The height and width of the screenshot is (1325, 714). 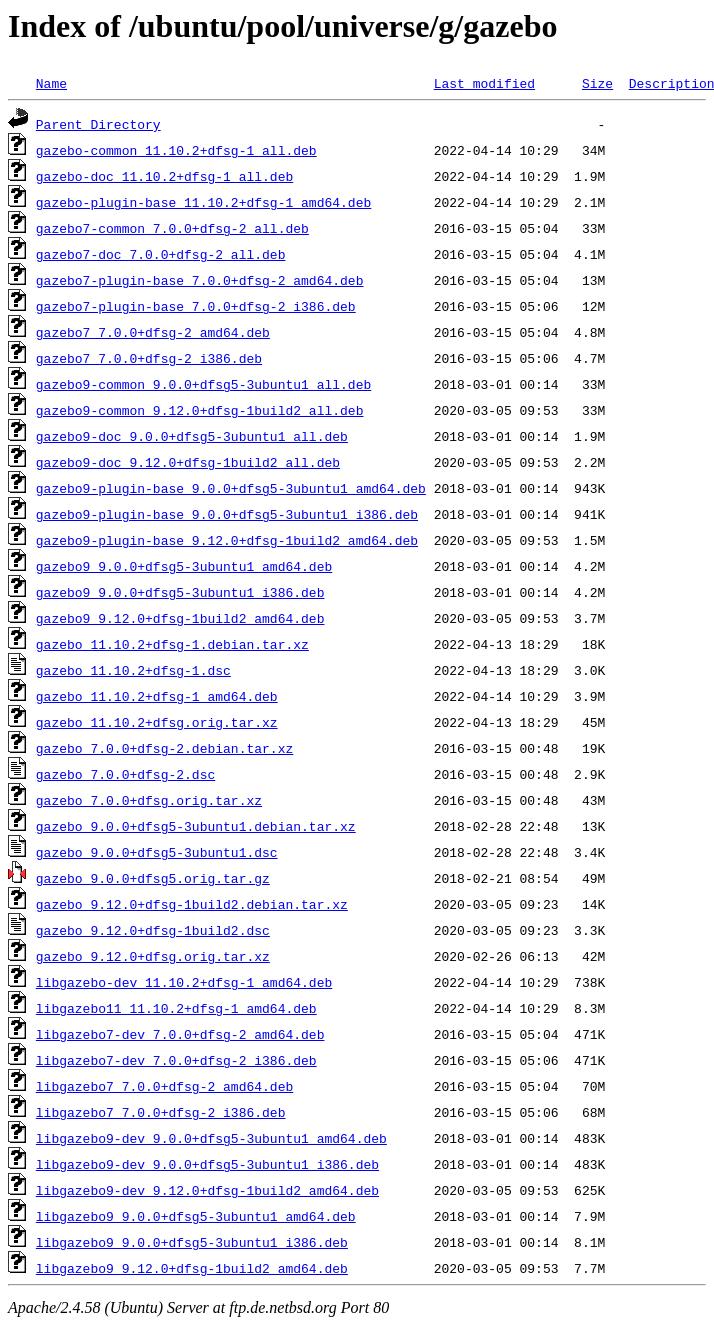 What do you see at coordinates (149, 358) in the screenshot?
I see `gazebo7_7.0.0+dfsg-2_i386.deb` at bounding box center [149, 358].